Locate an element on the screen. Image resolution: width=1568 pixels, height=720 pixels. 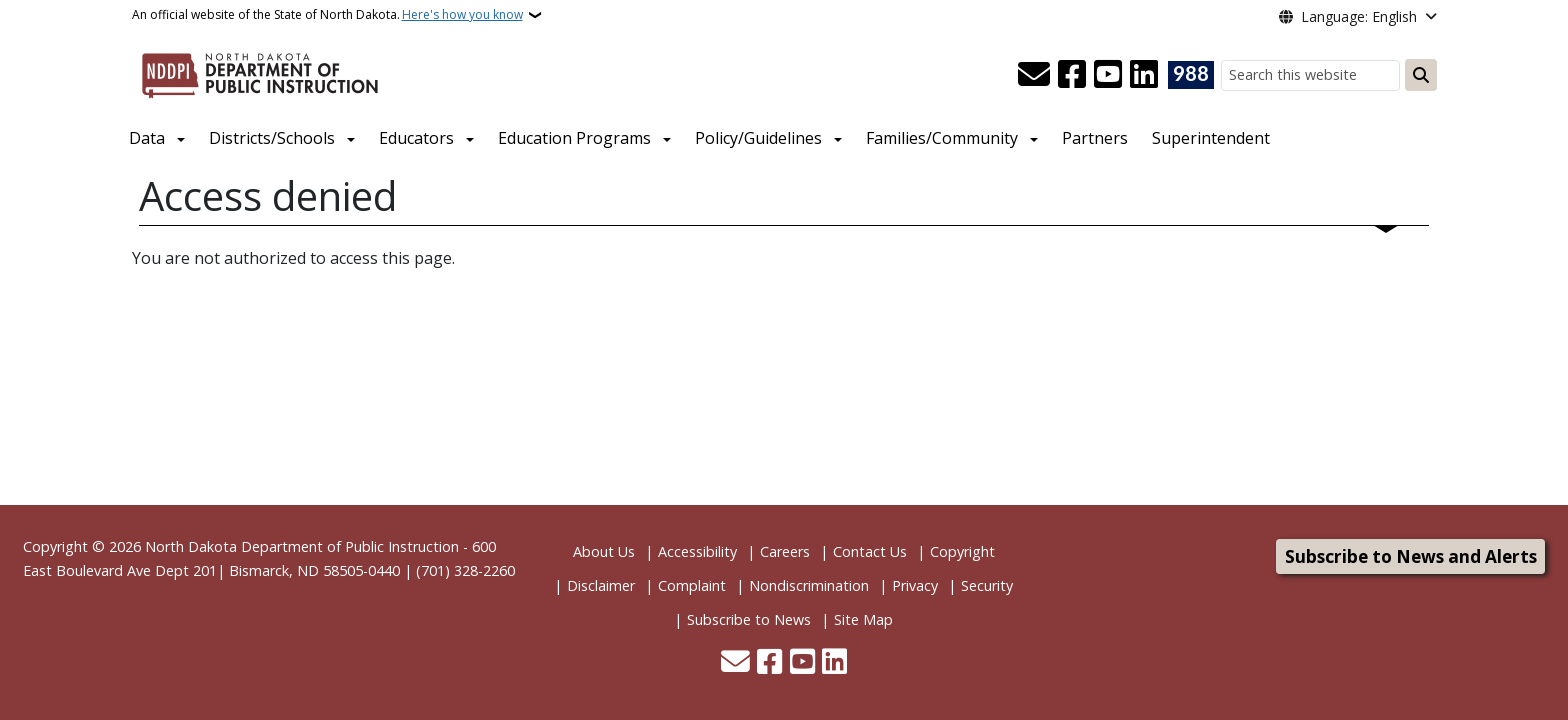
Districts/Schools is located at coordinates (272, 138).